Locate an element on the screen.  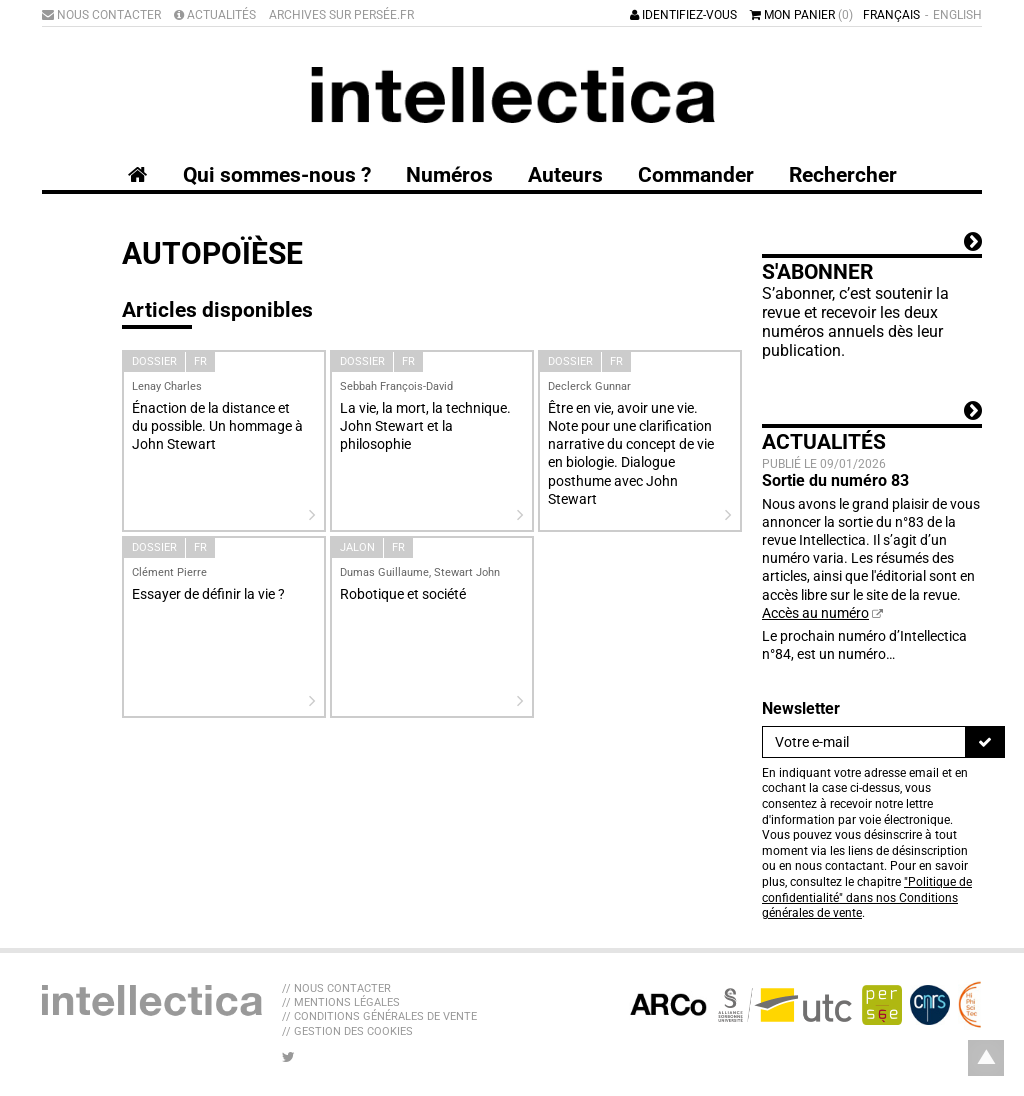
Nous contacter is located at coordinates (101, 15).